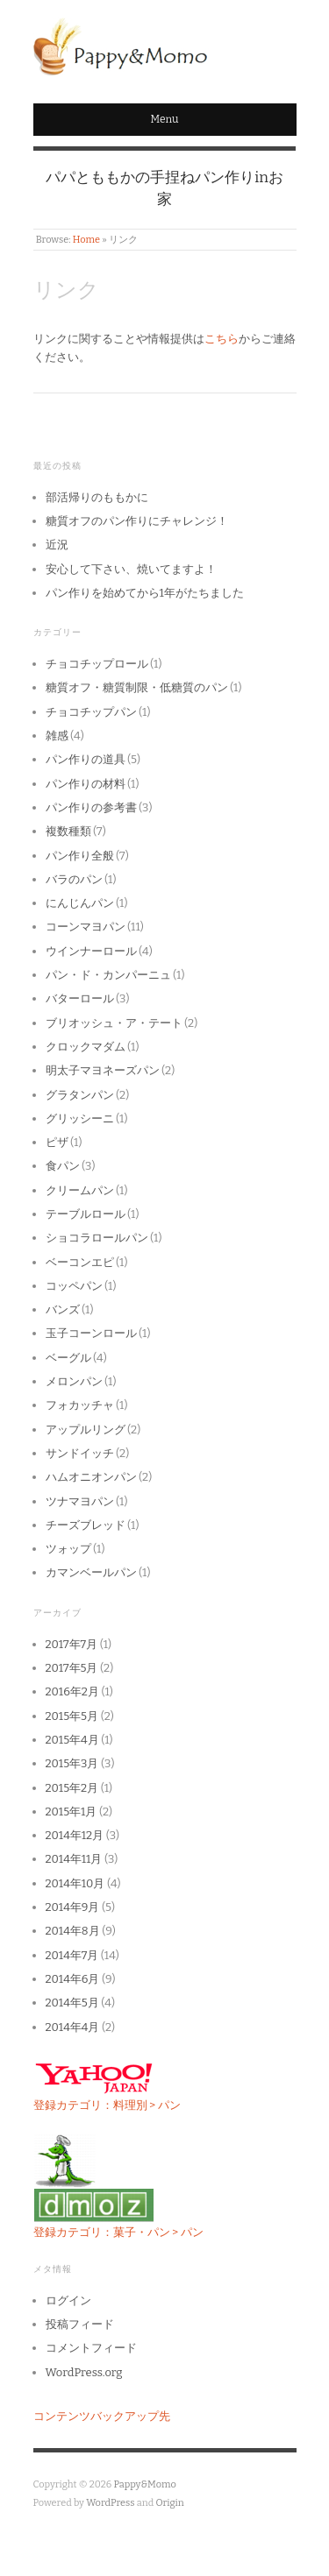  What do you see at coordinates (91, 951) in the screenshot?
I see `ウインナーロール` at bounding box center [91, 951].